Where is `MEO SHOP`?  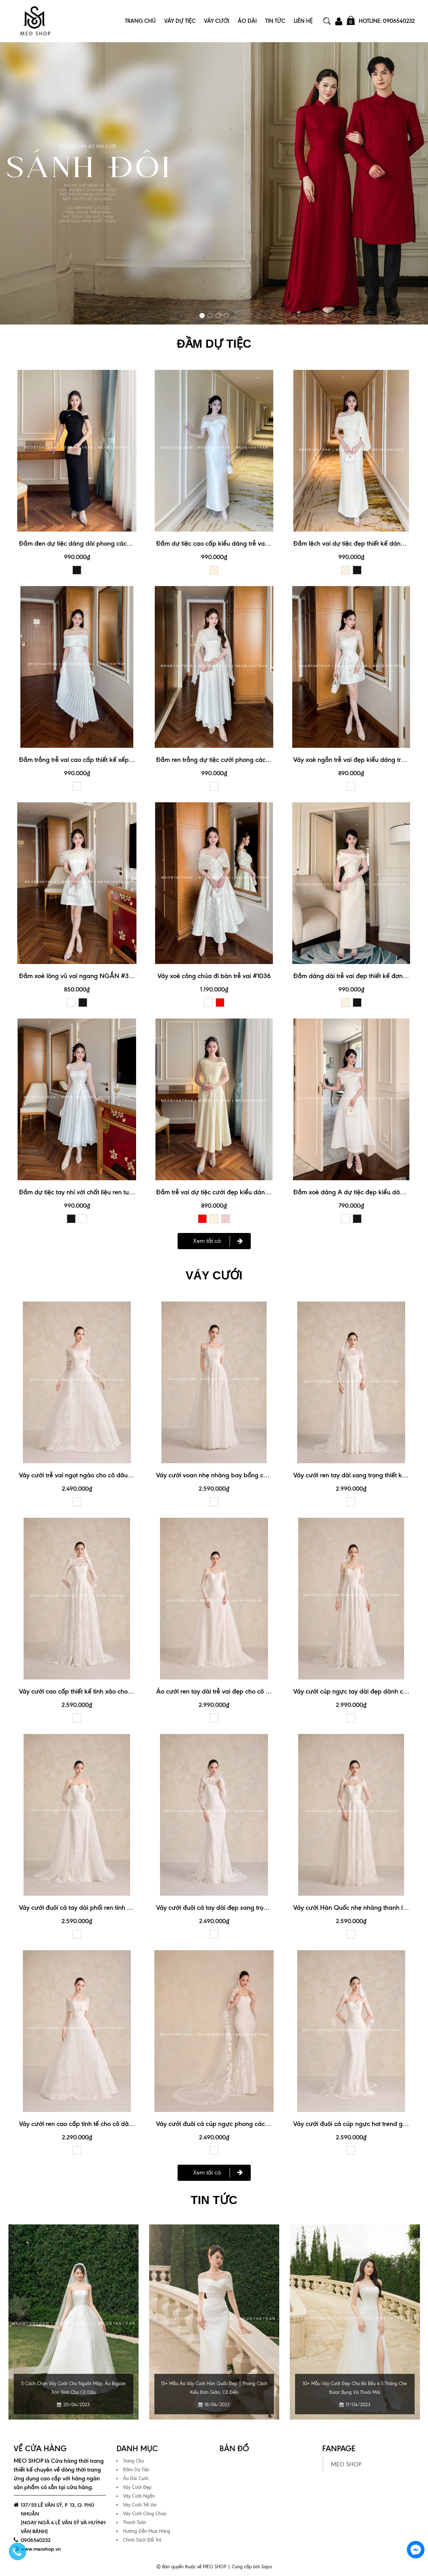 MEO SHOP is located at coordinates (346, 2463).